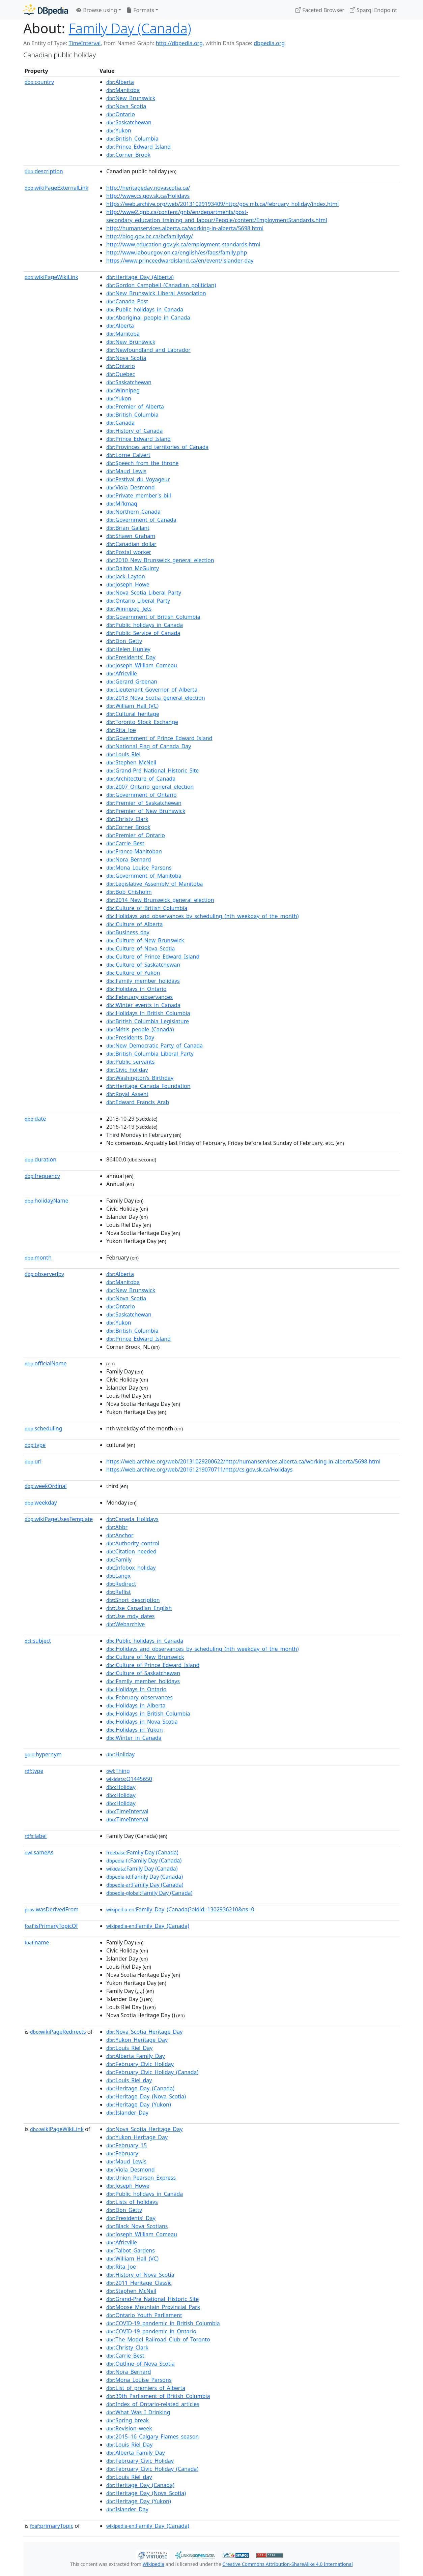 The image size is (423, 2576). Describe the element at coordinates (144, 309) in the screenshot. I see `:Public_holidays_in_Canada` at that location.